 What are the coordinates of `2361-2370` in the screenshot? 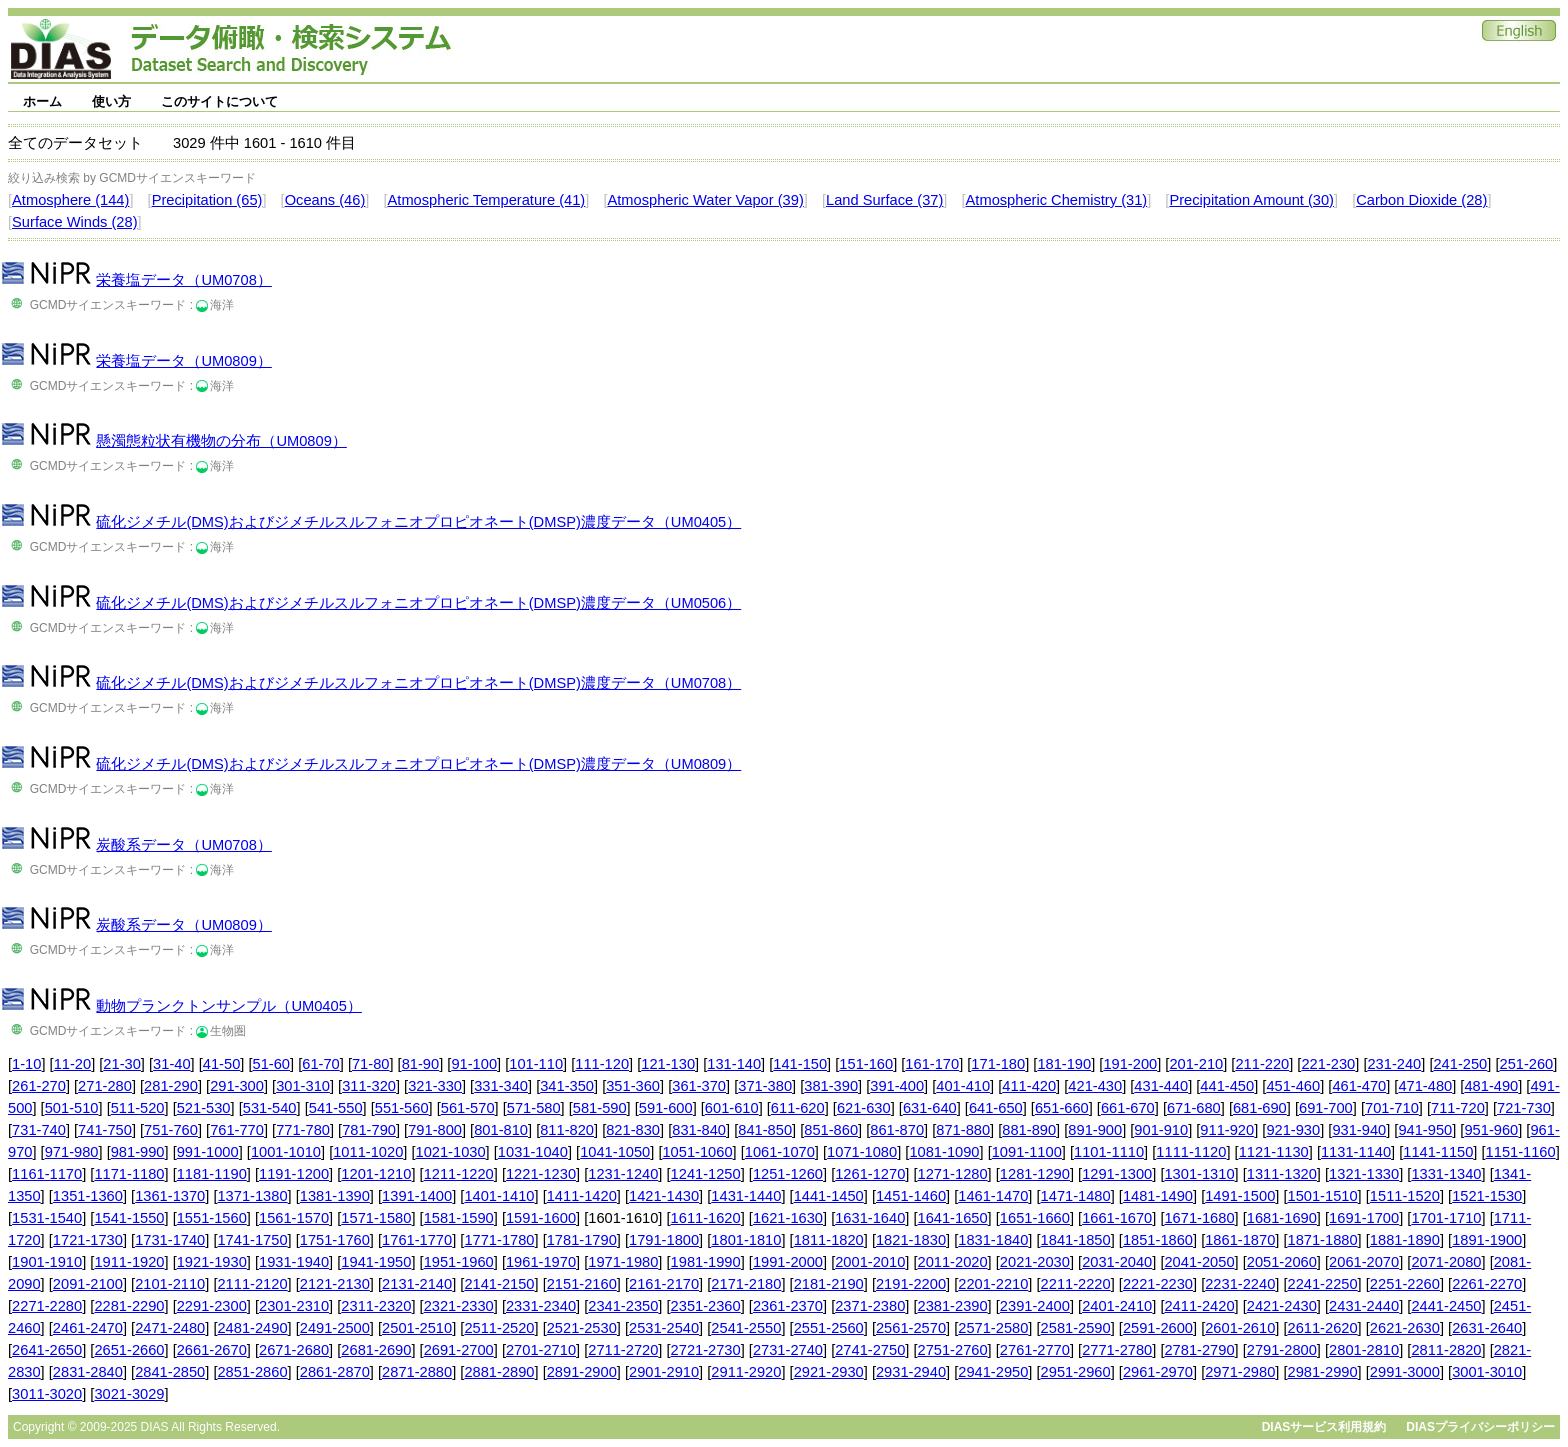 It's located at (788, 1306).